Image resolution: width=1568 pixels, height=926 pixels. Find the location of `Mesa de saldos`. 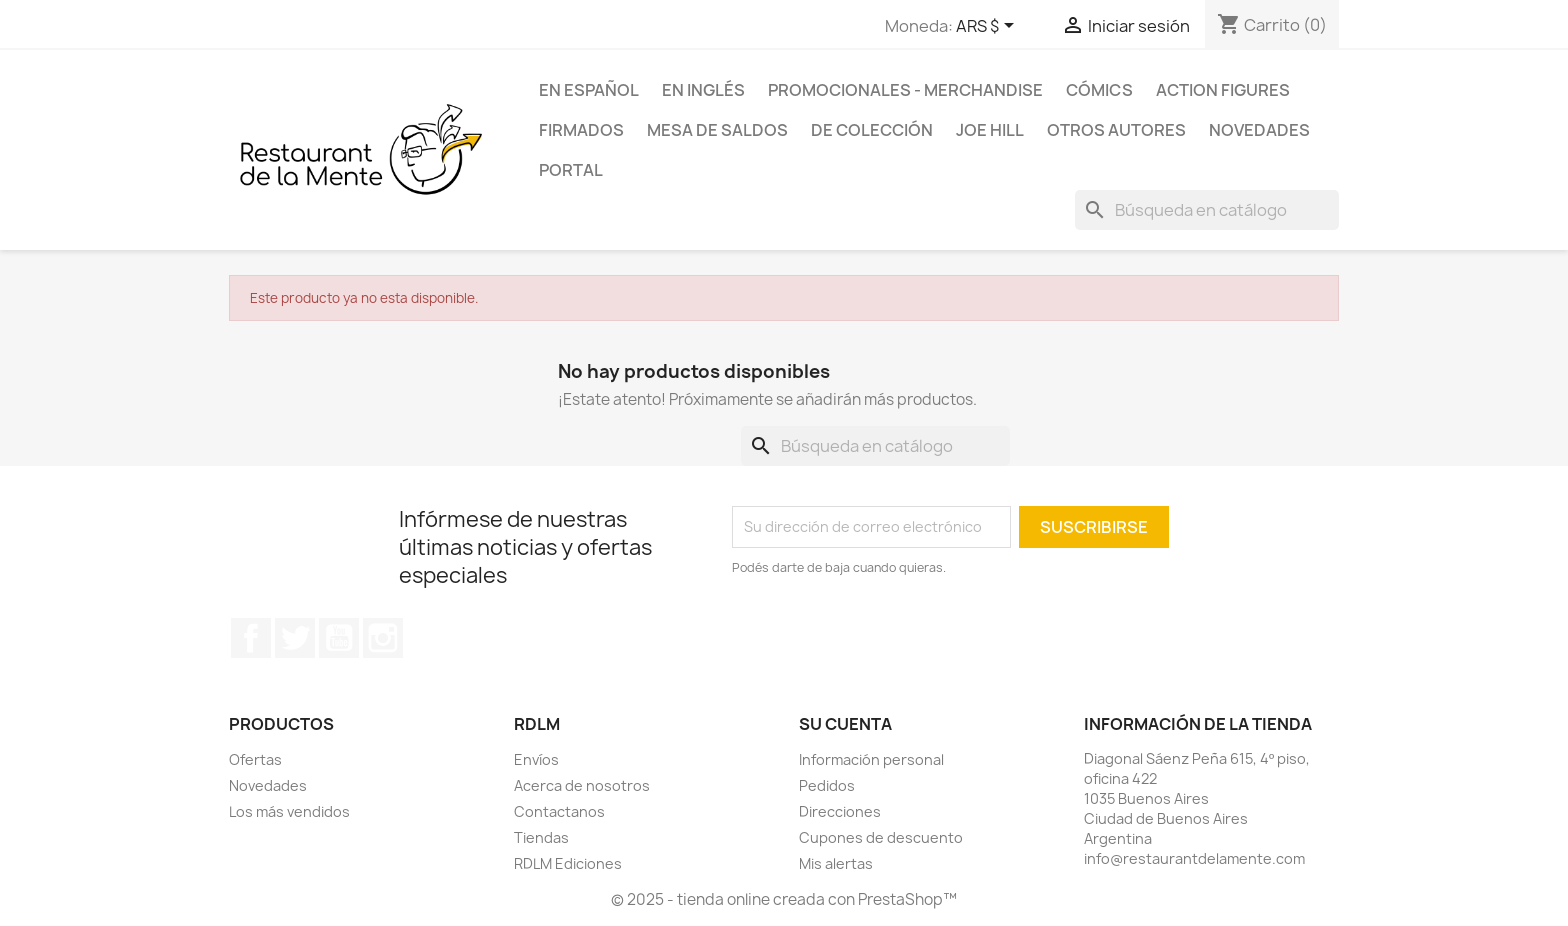

Mesa de saldos is located at coordinates (717, 130).